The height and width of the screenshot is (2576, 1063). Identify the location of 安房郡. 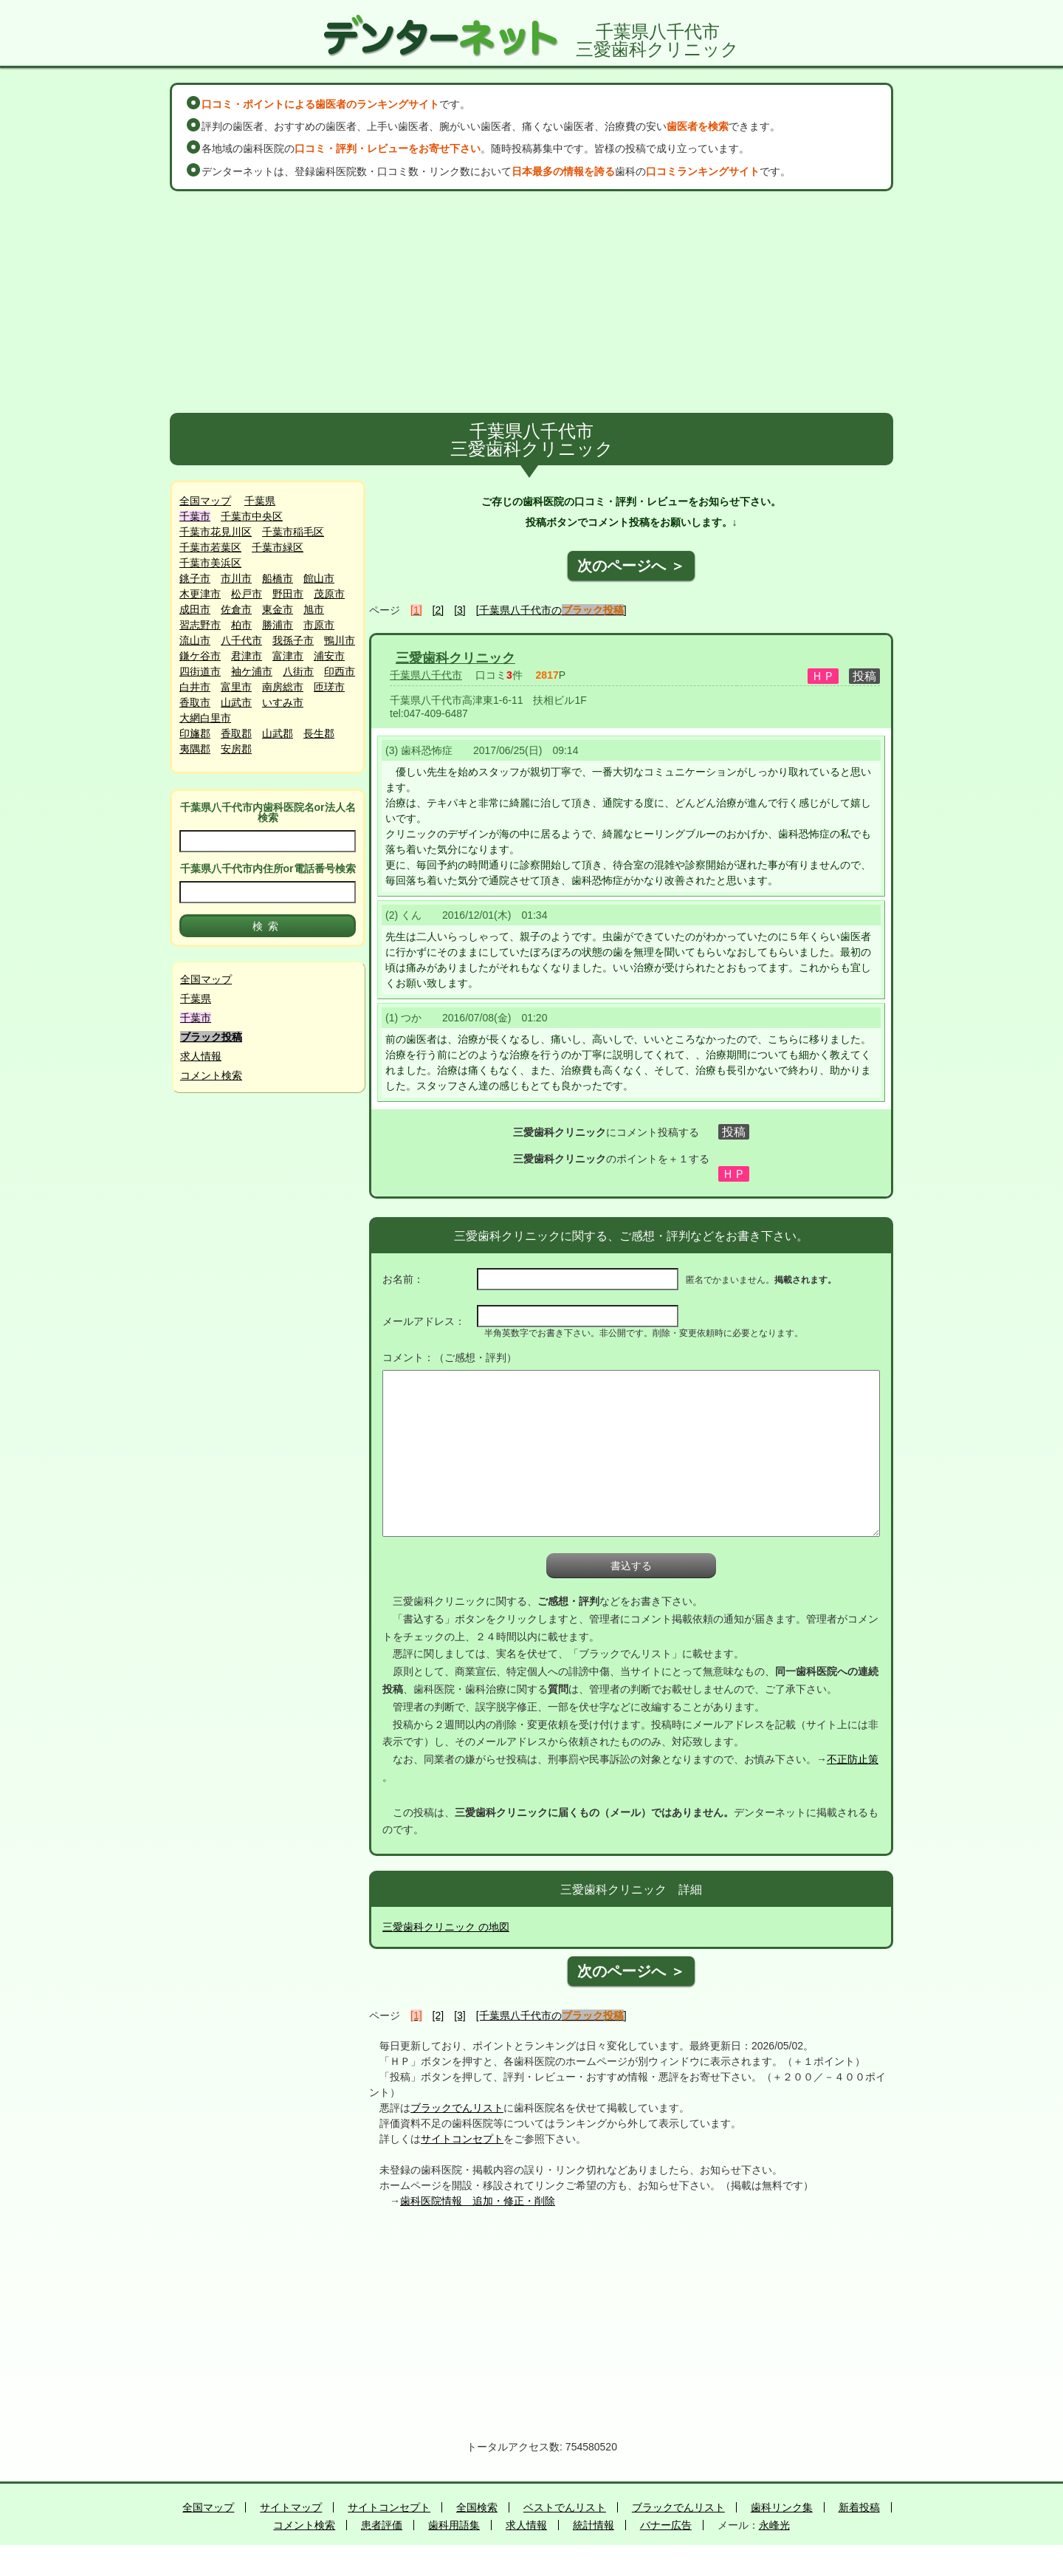
(236, 749).